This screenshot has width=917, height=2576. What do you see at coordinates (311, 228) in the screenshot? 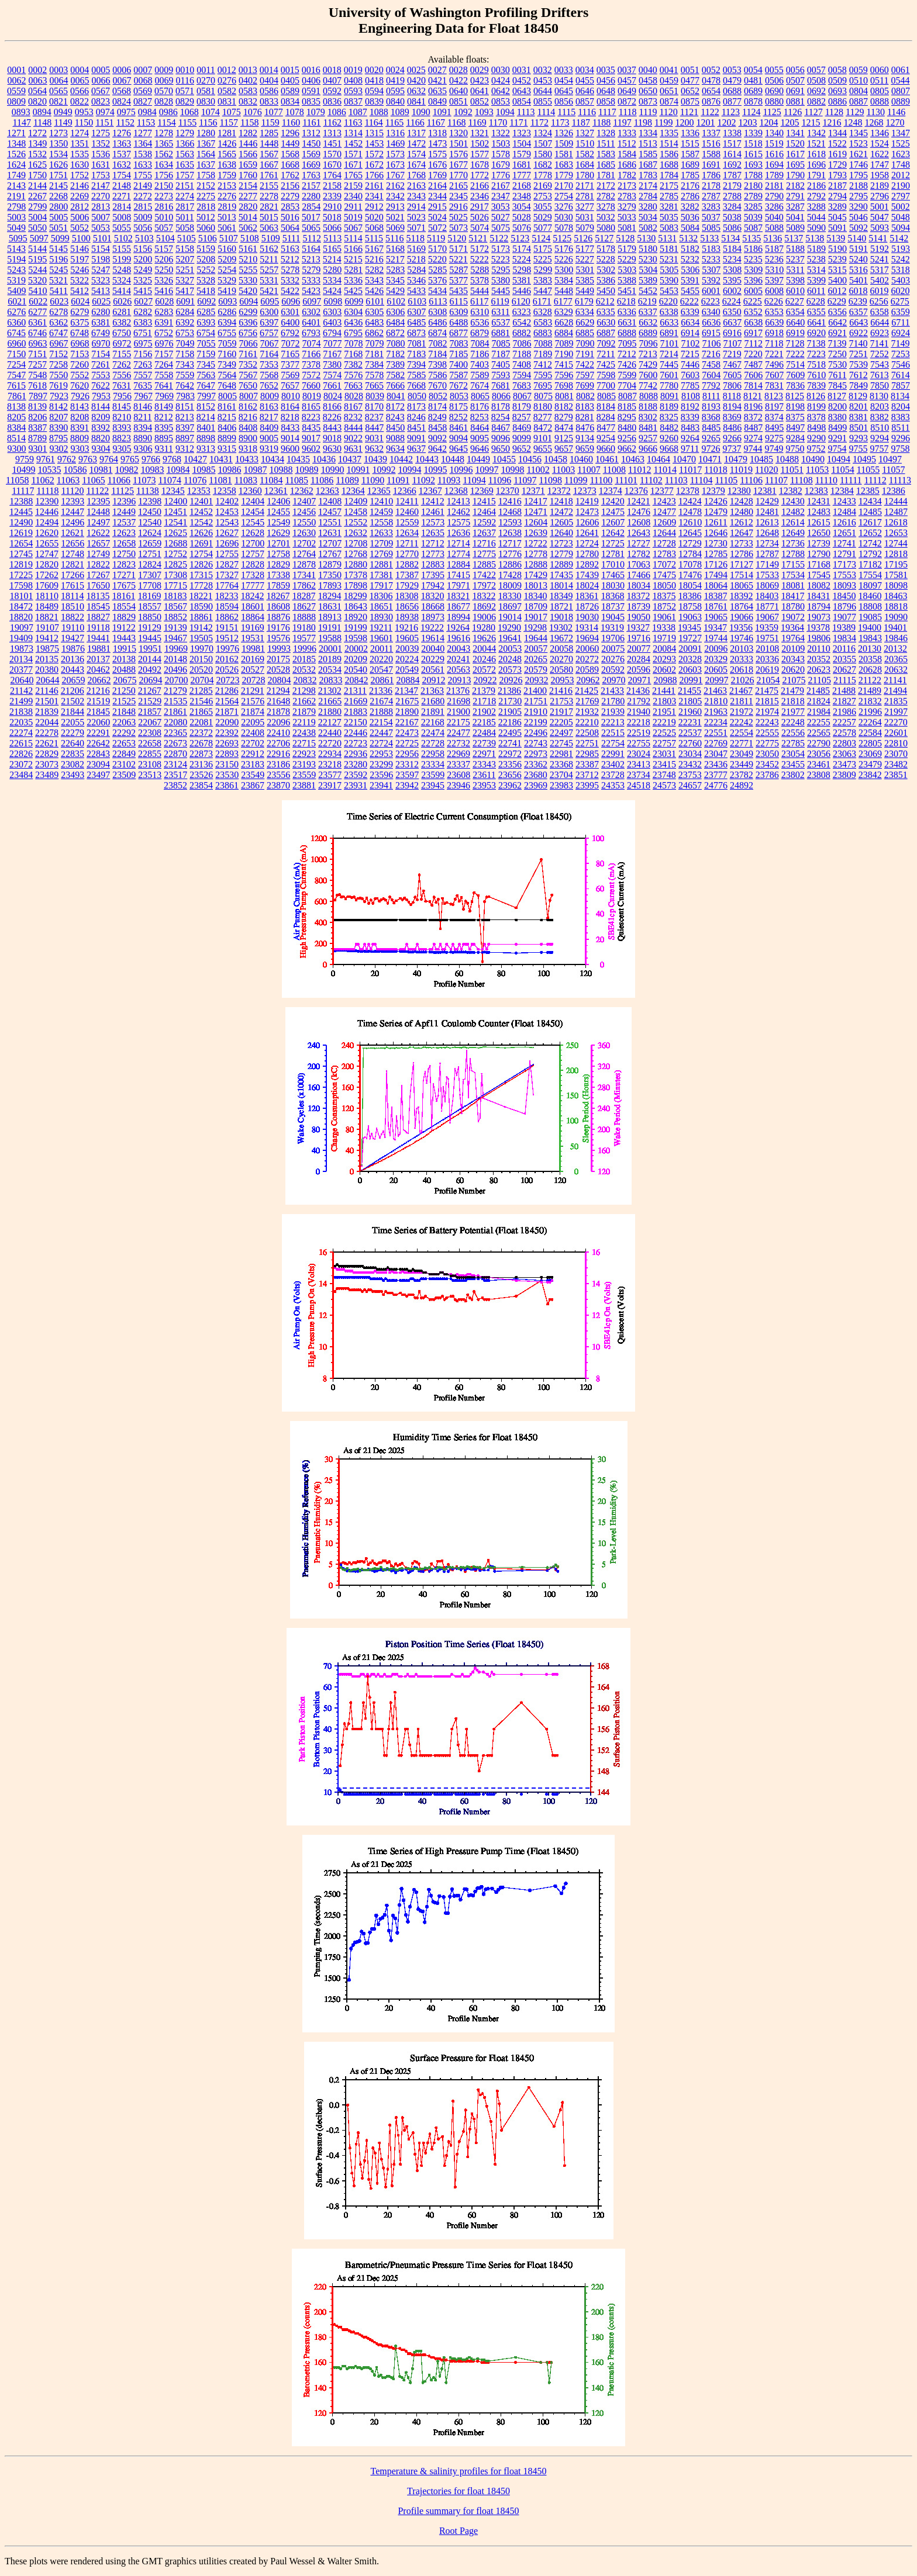
I see `5065` at bounding box center [311, 228].